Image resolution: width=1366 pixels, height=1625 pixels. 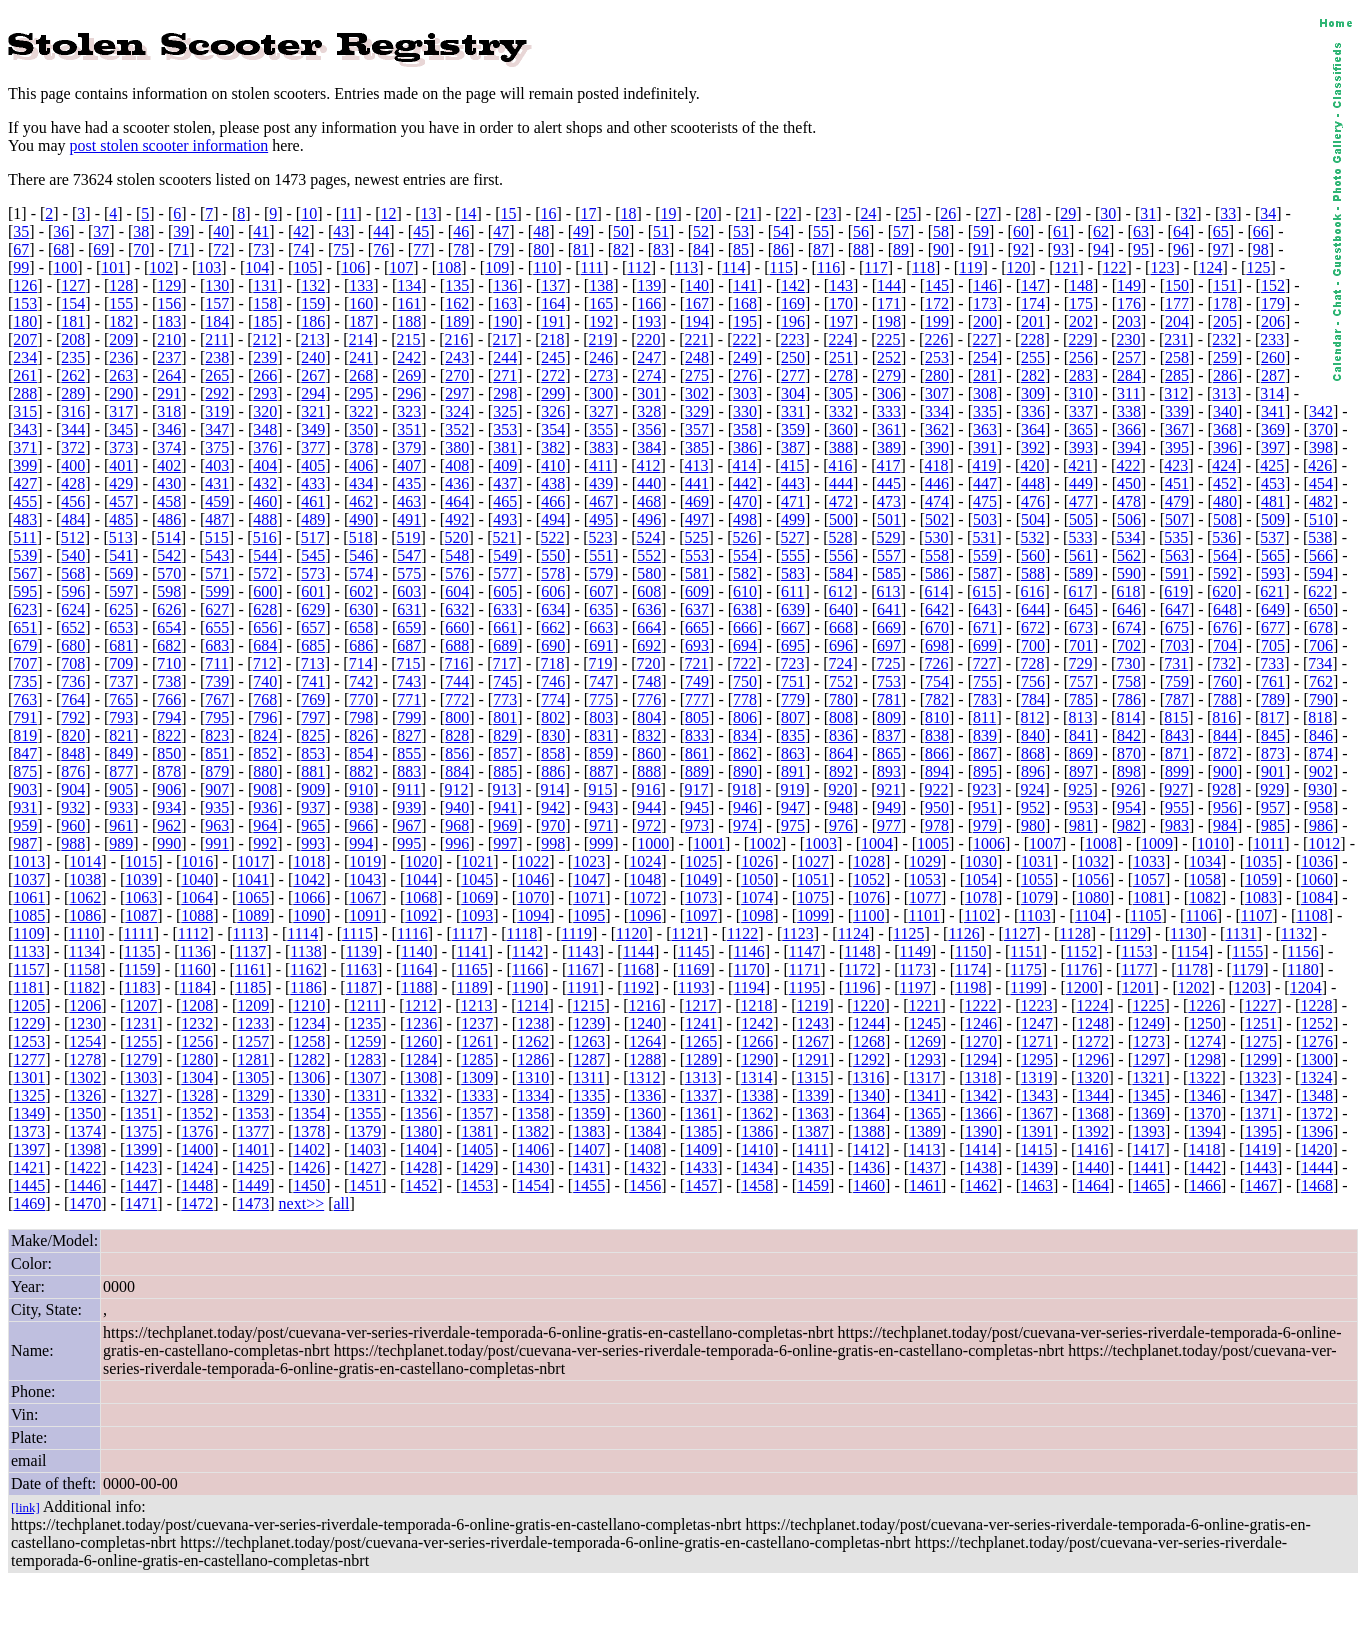 I want to click on 155, so click(x=121, y=303).